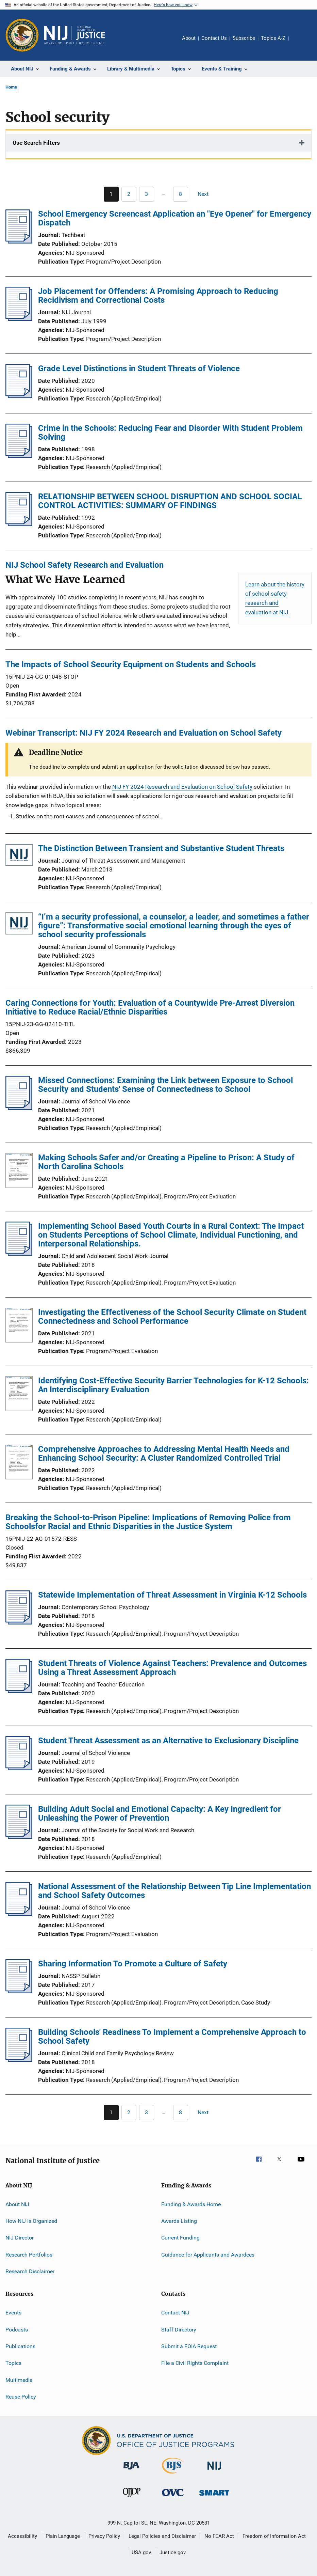 The height and width of the screenshot is (2576, 317). Describe the element at coordinates (19, 2380) in the screenshot. I see `Multimedia` at that location.